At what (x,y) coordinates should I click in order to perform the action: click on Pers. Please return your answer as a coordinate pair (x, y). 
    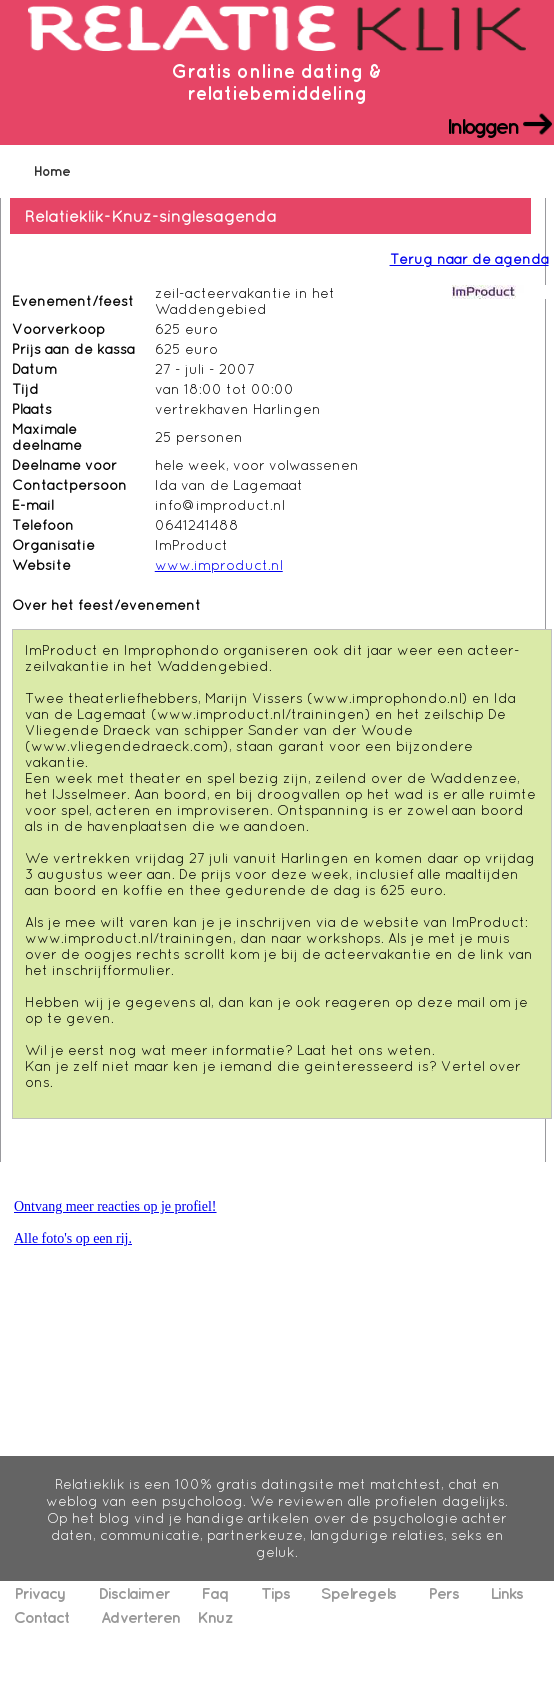
    Looking at the image, I should click on (443, 1593).